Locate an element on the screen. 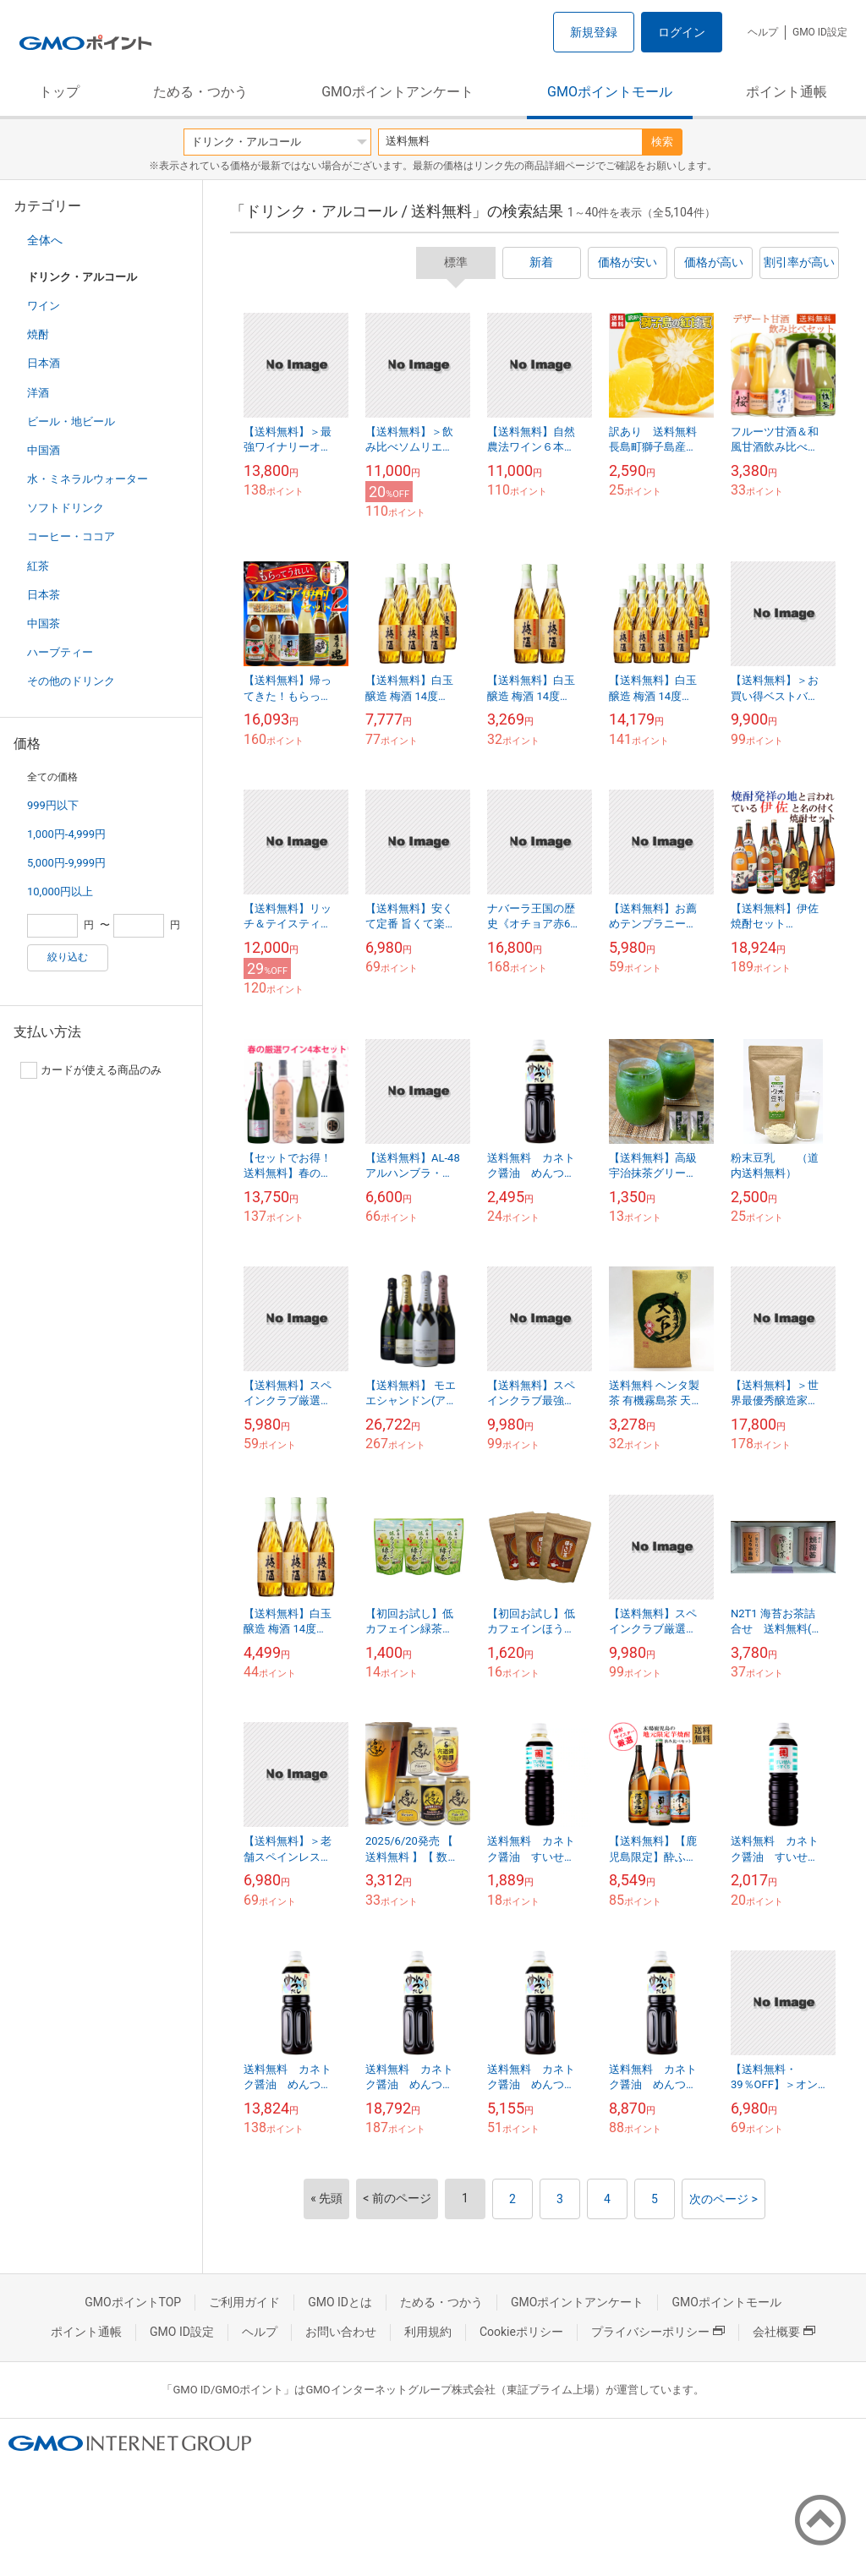  10,000円以上 is located at coordinates (60, 891).